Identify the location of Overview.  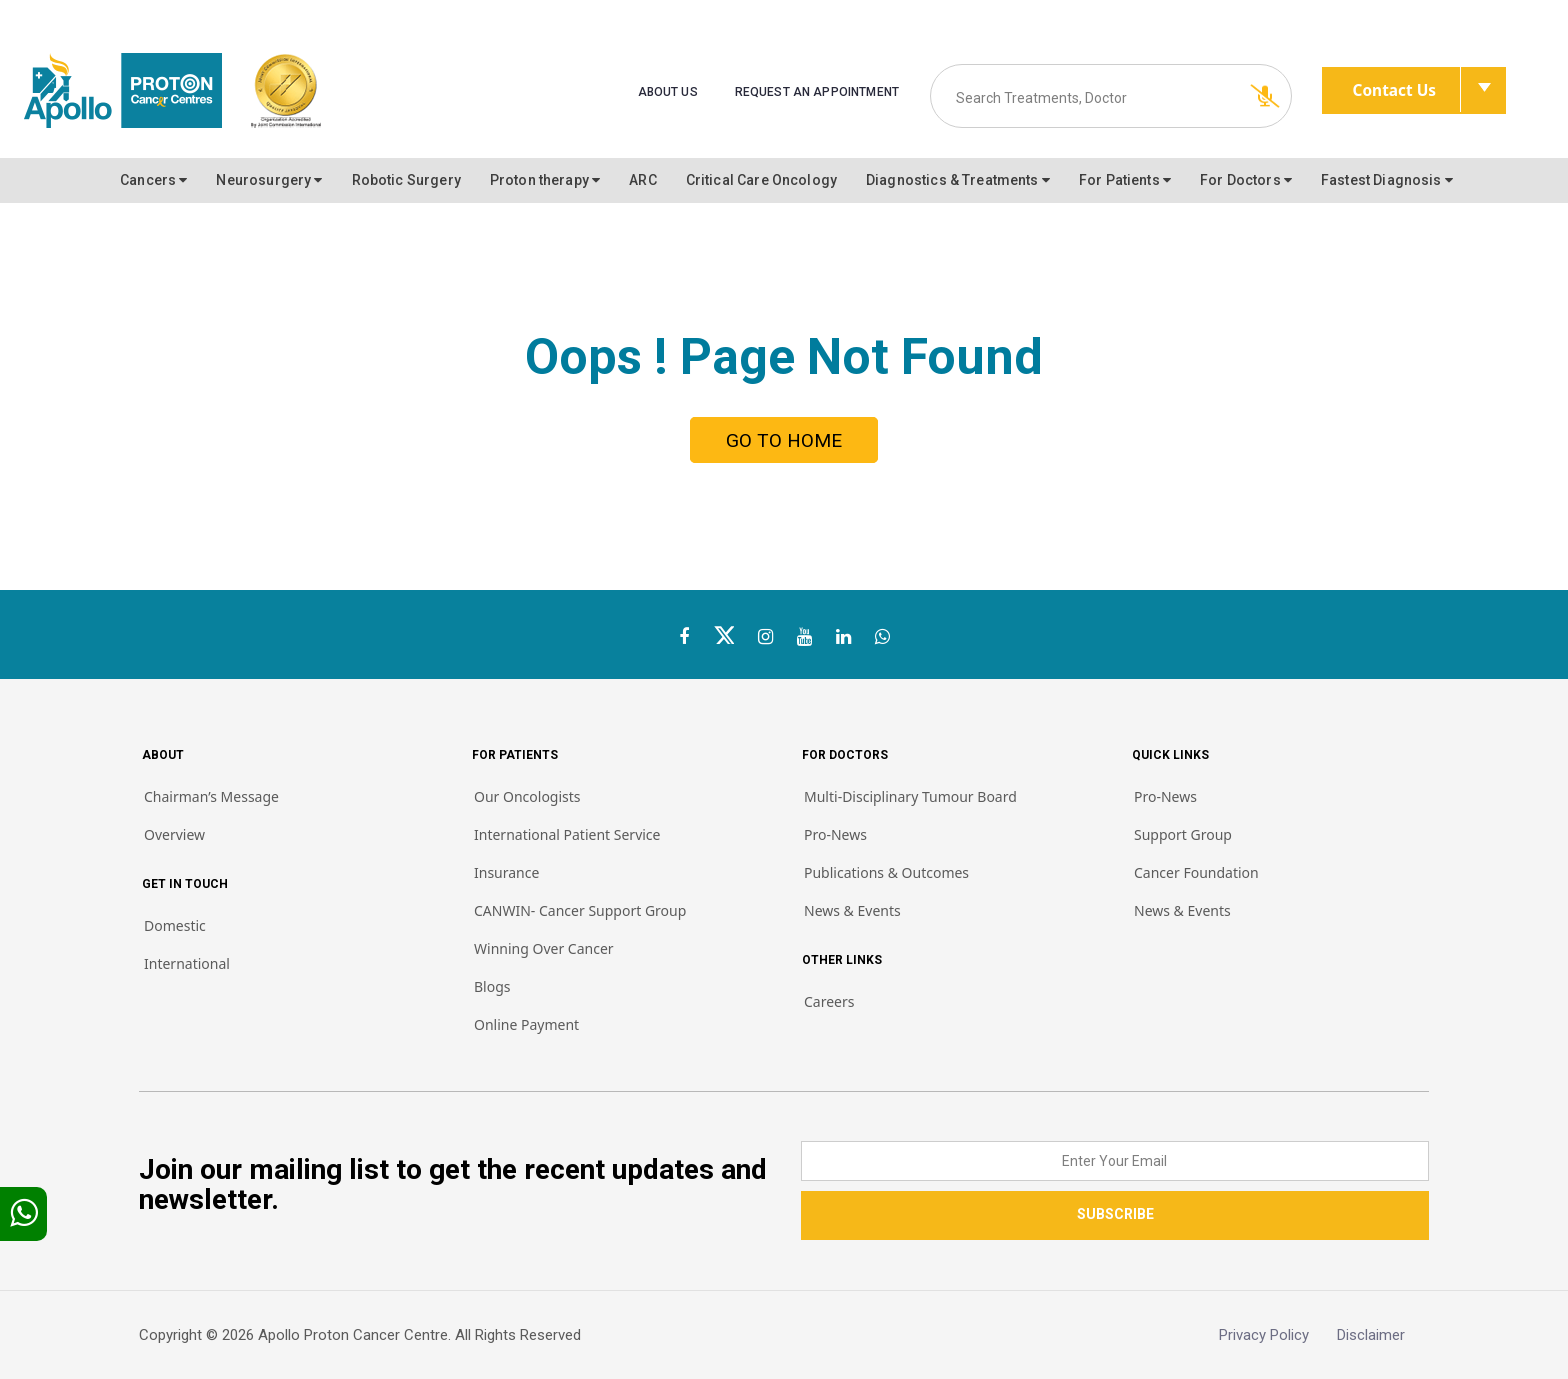
(174, 834).